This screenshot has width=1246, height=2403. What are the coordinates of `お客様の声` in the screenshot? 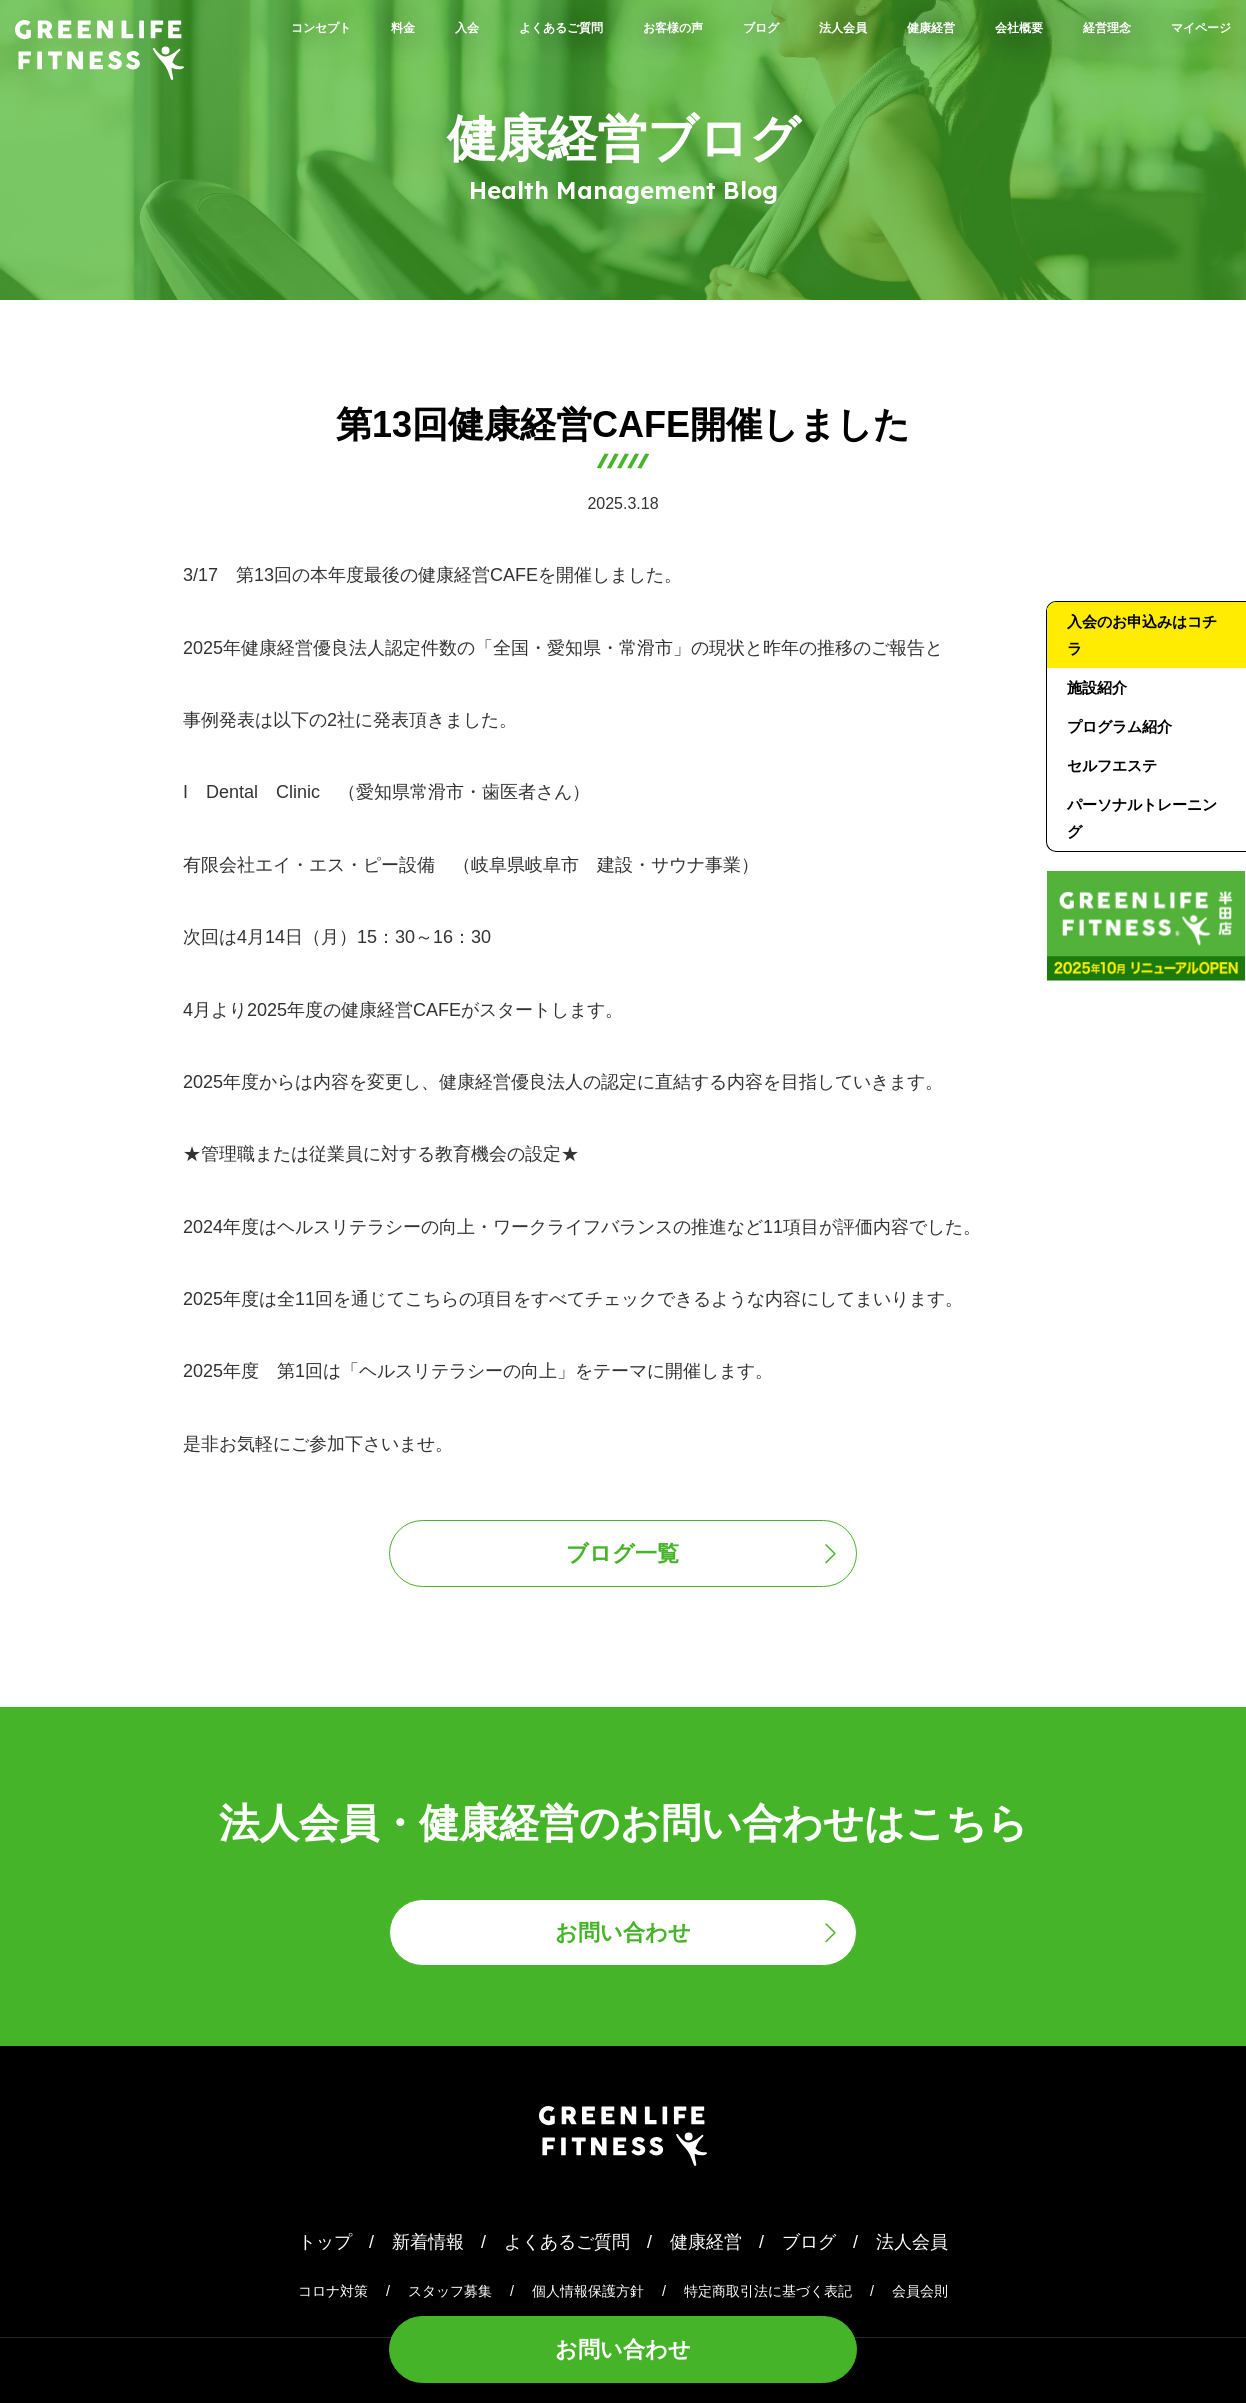 It's located at (756, 26).